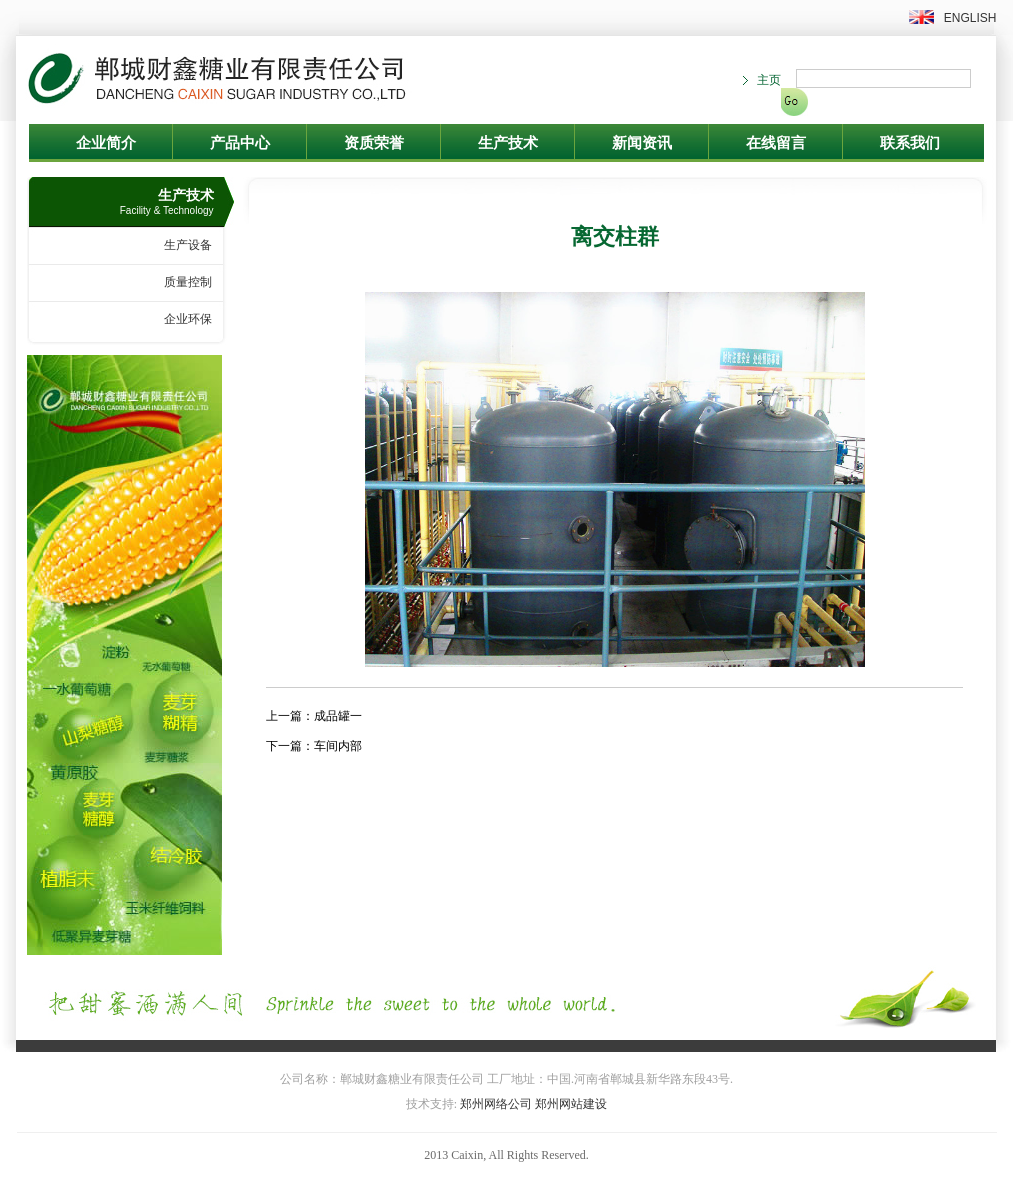  Describe the element at coordinates (374, 143) in the screenshot. I see `资质荣誉` at that location.